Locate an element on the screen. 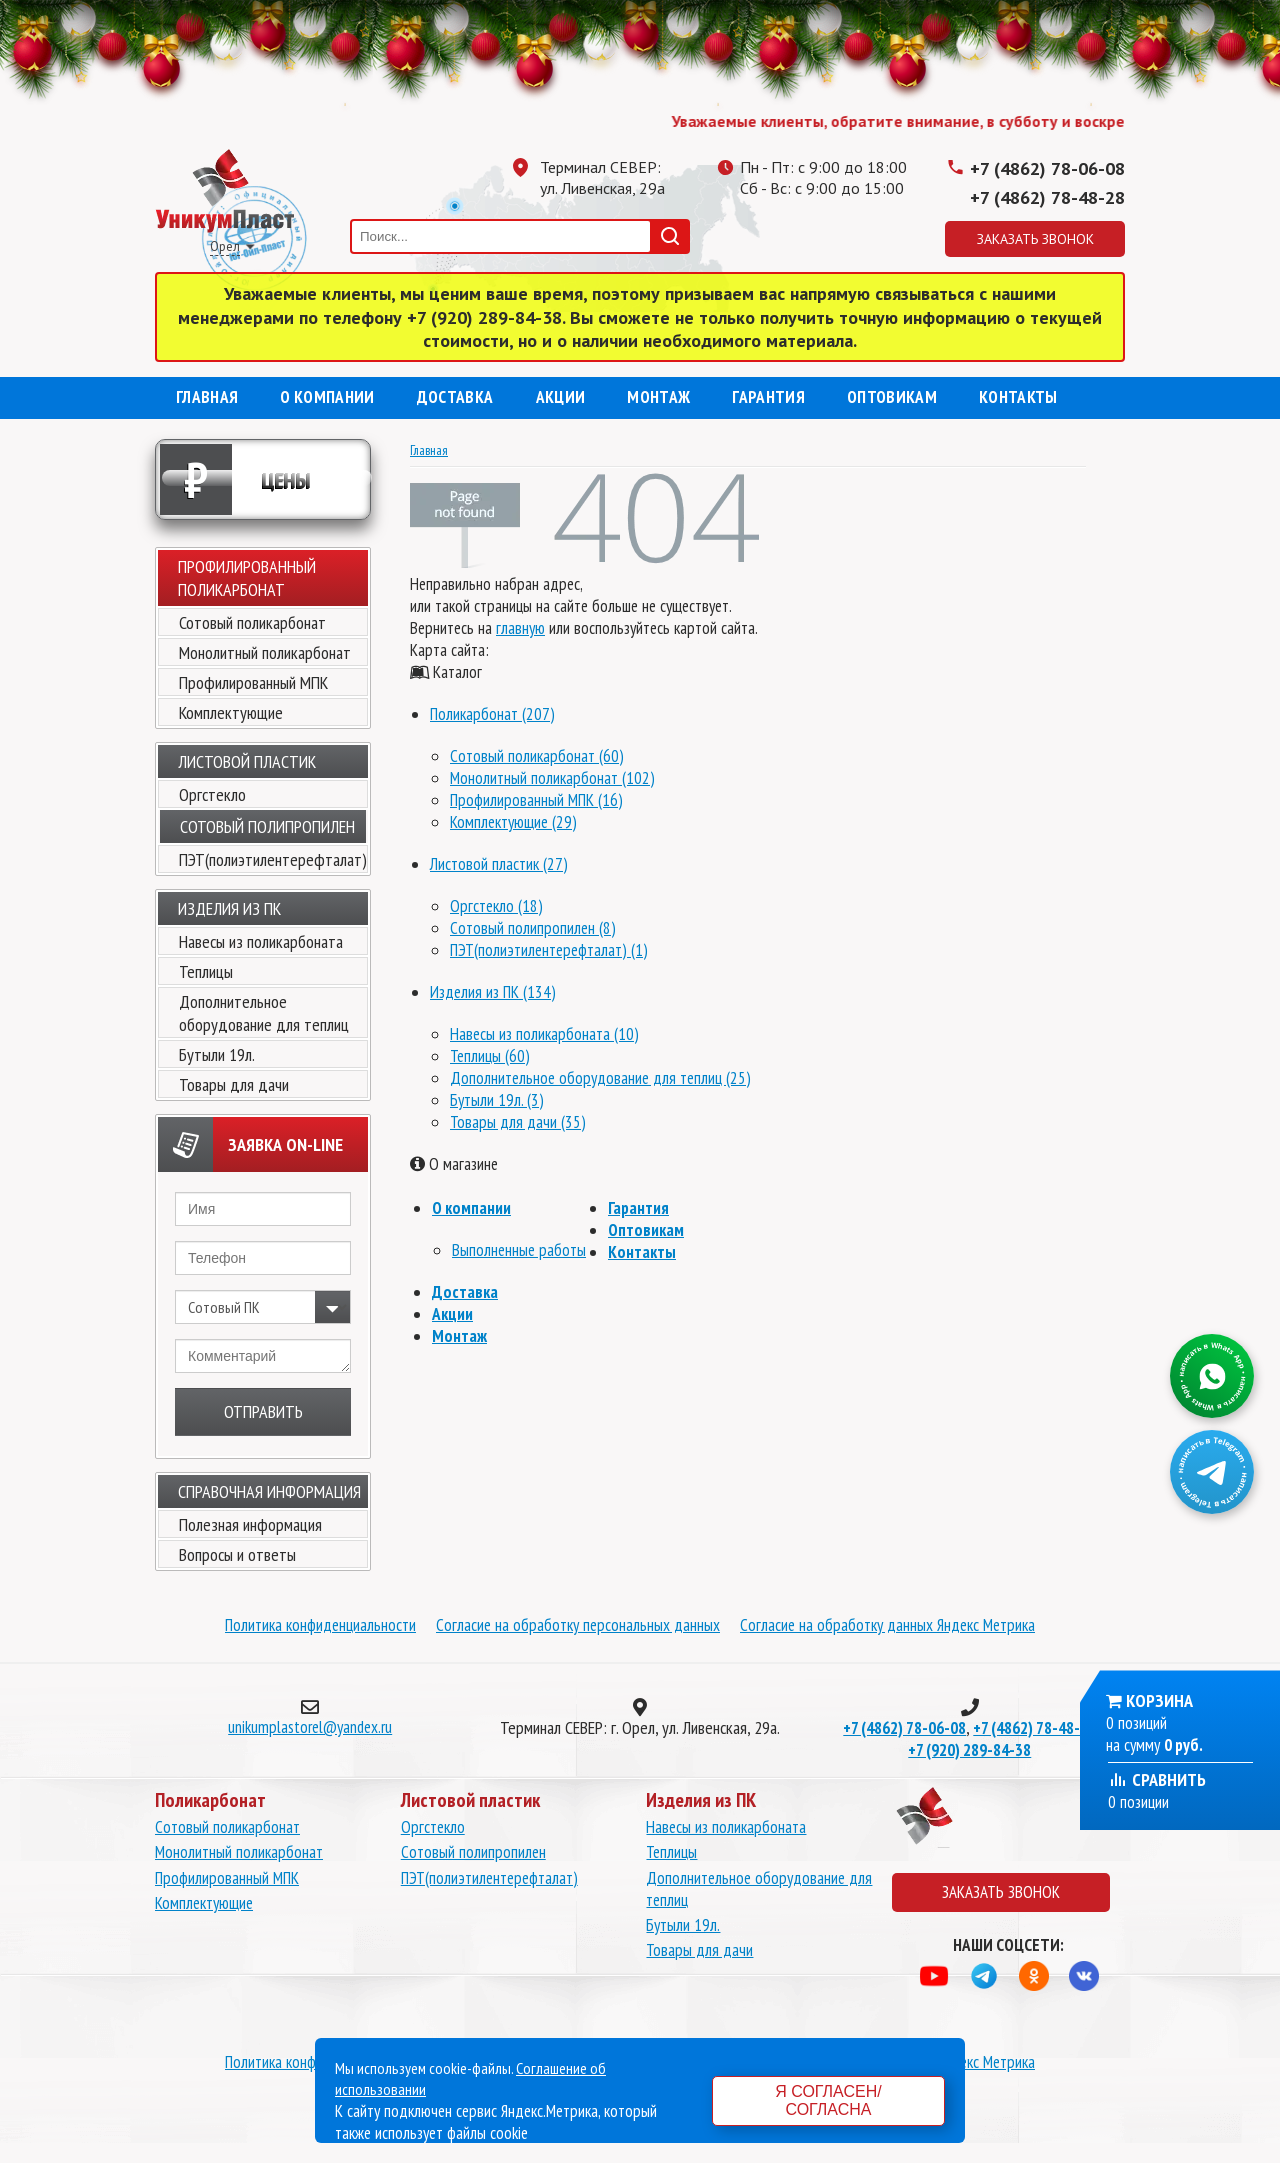  Монолитный поликарбонат is located at coordinates (265, 652).